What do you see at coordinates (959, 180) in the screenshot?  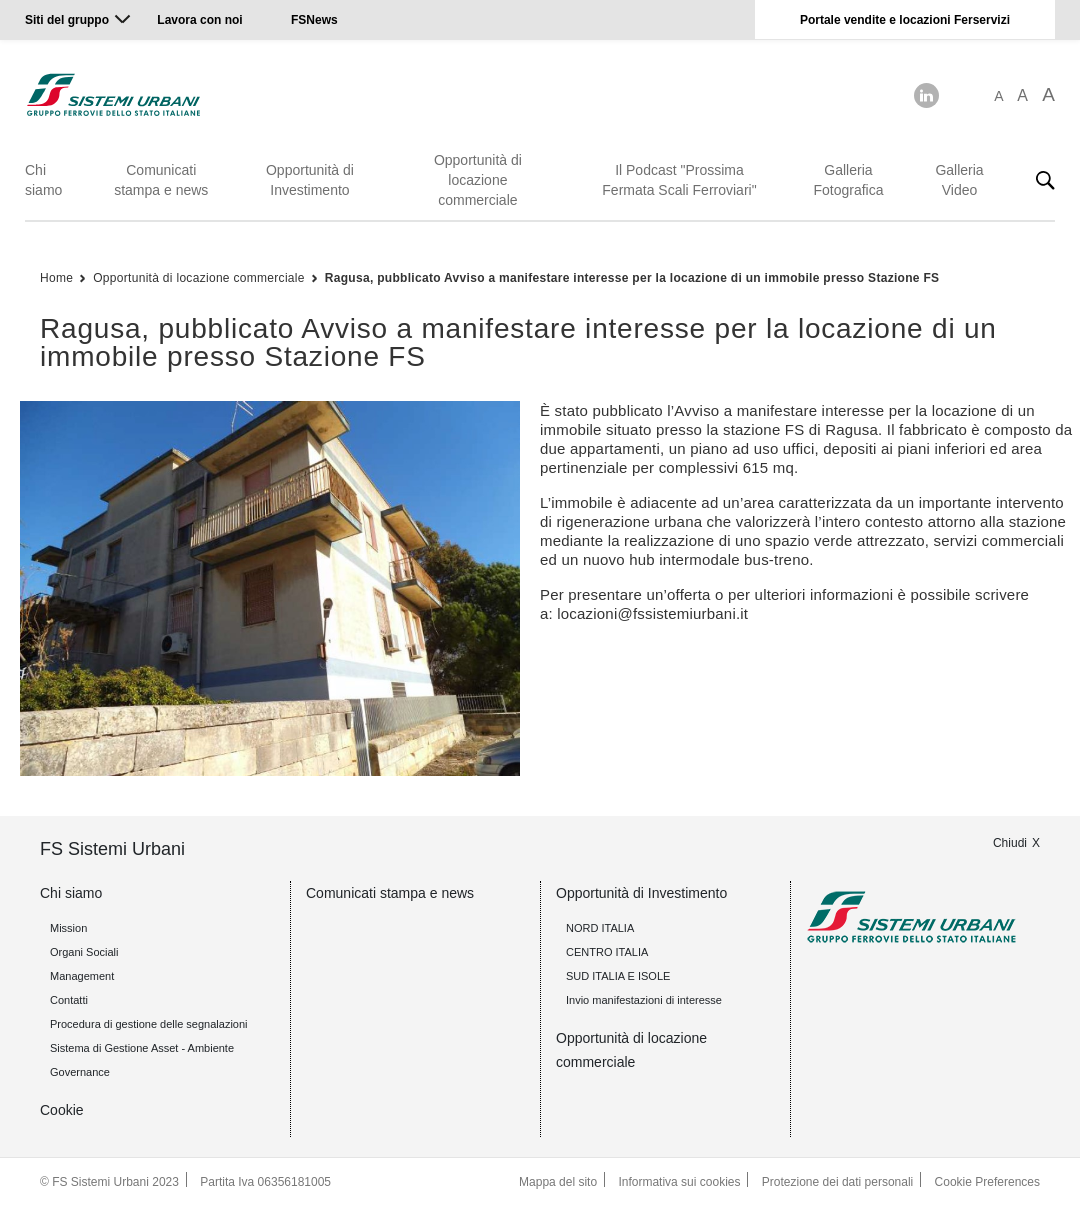 I see `Galleria Video` at bounding box center [959, 180].